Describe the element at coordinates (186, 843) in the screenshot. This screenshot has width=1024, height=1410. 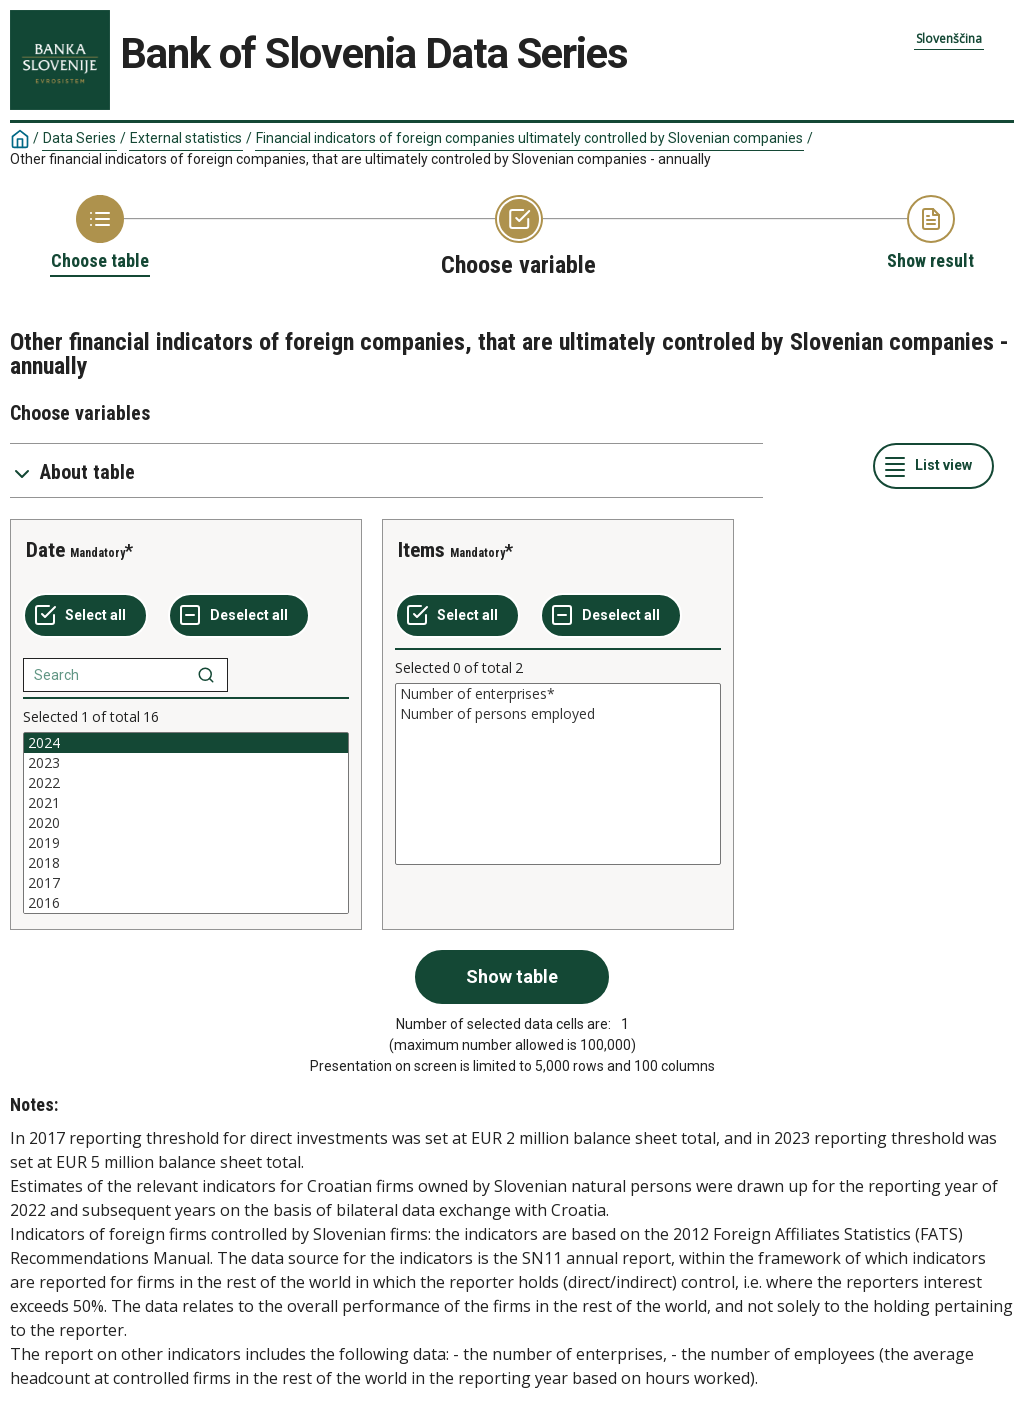
I see `2019` at that location.